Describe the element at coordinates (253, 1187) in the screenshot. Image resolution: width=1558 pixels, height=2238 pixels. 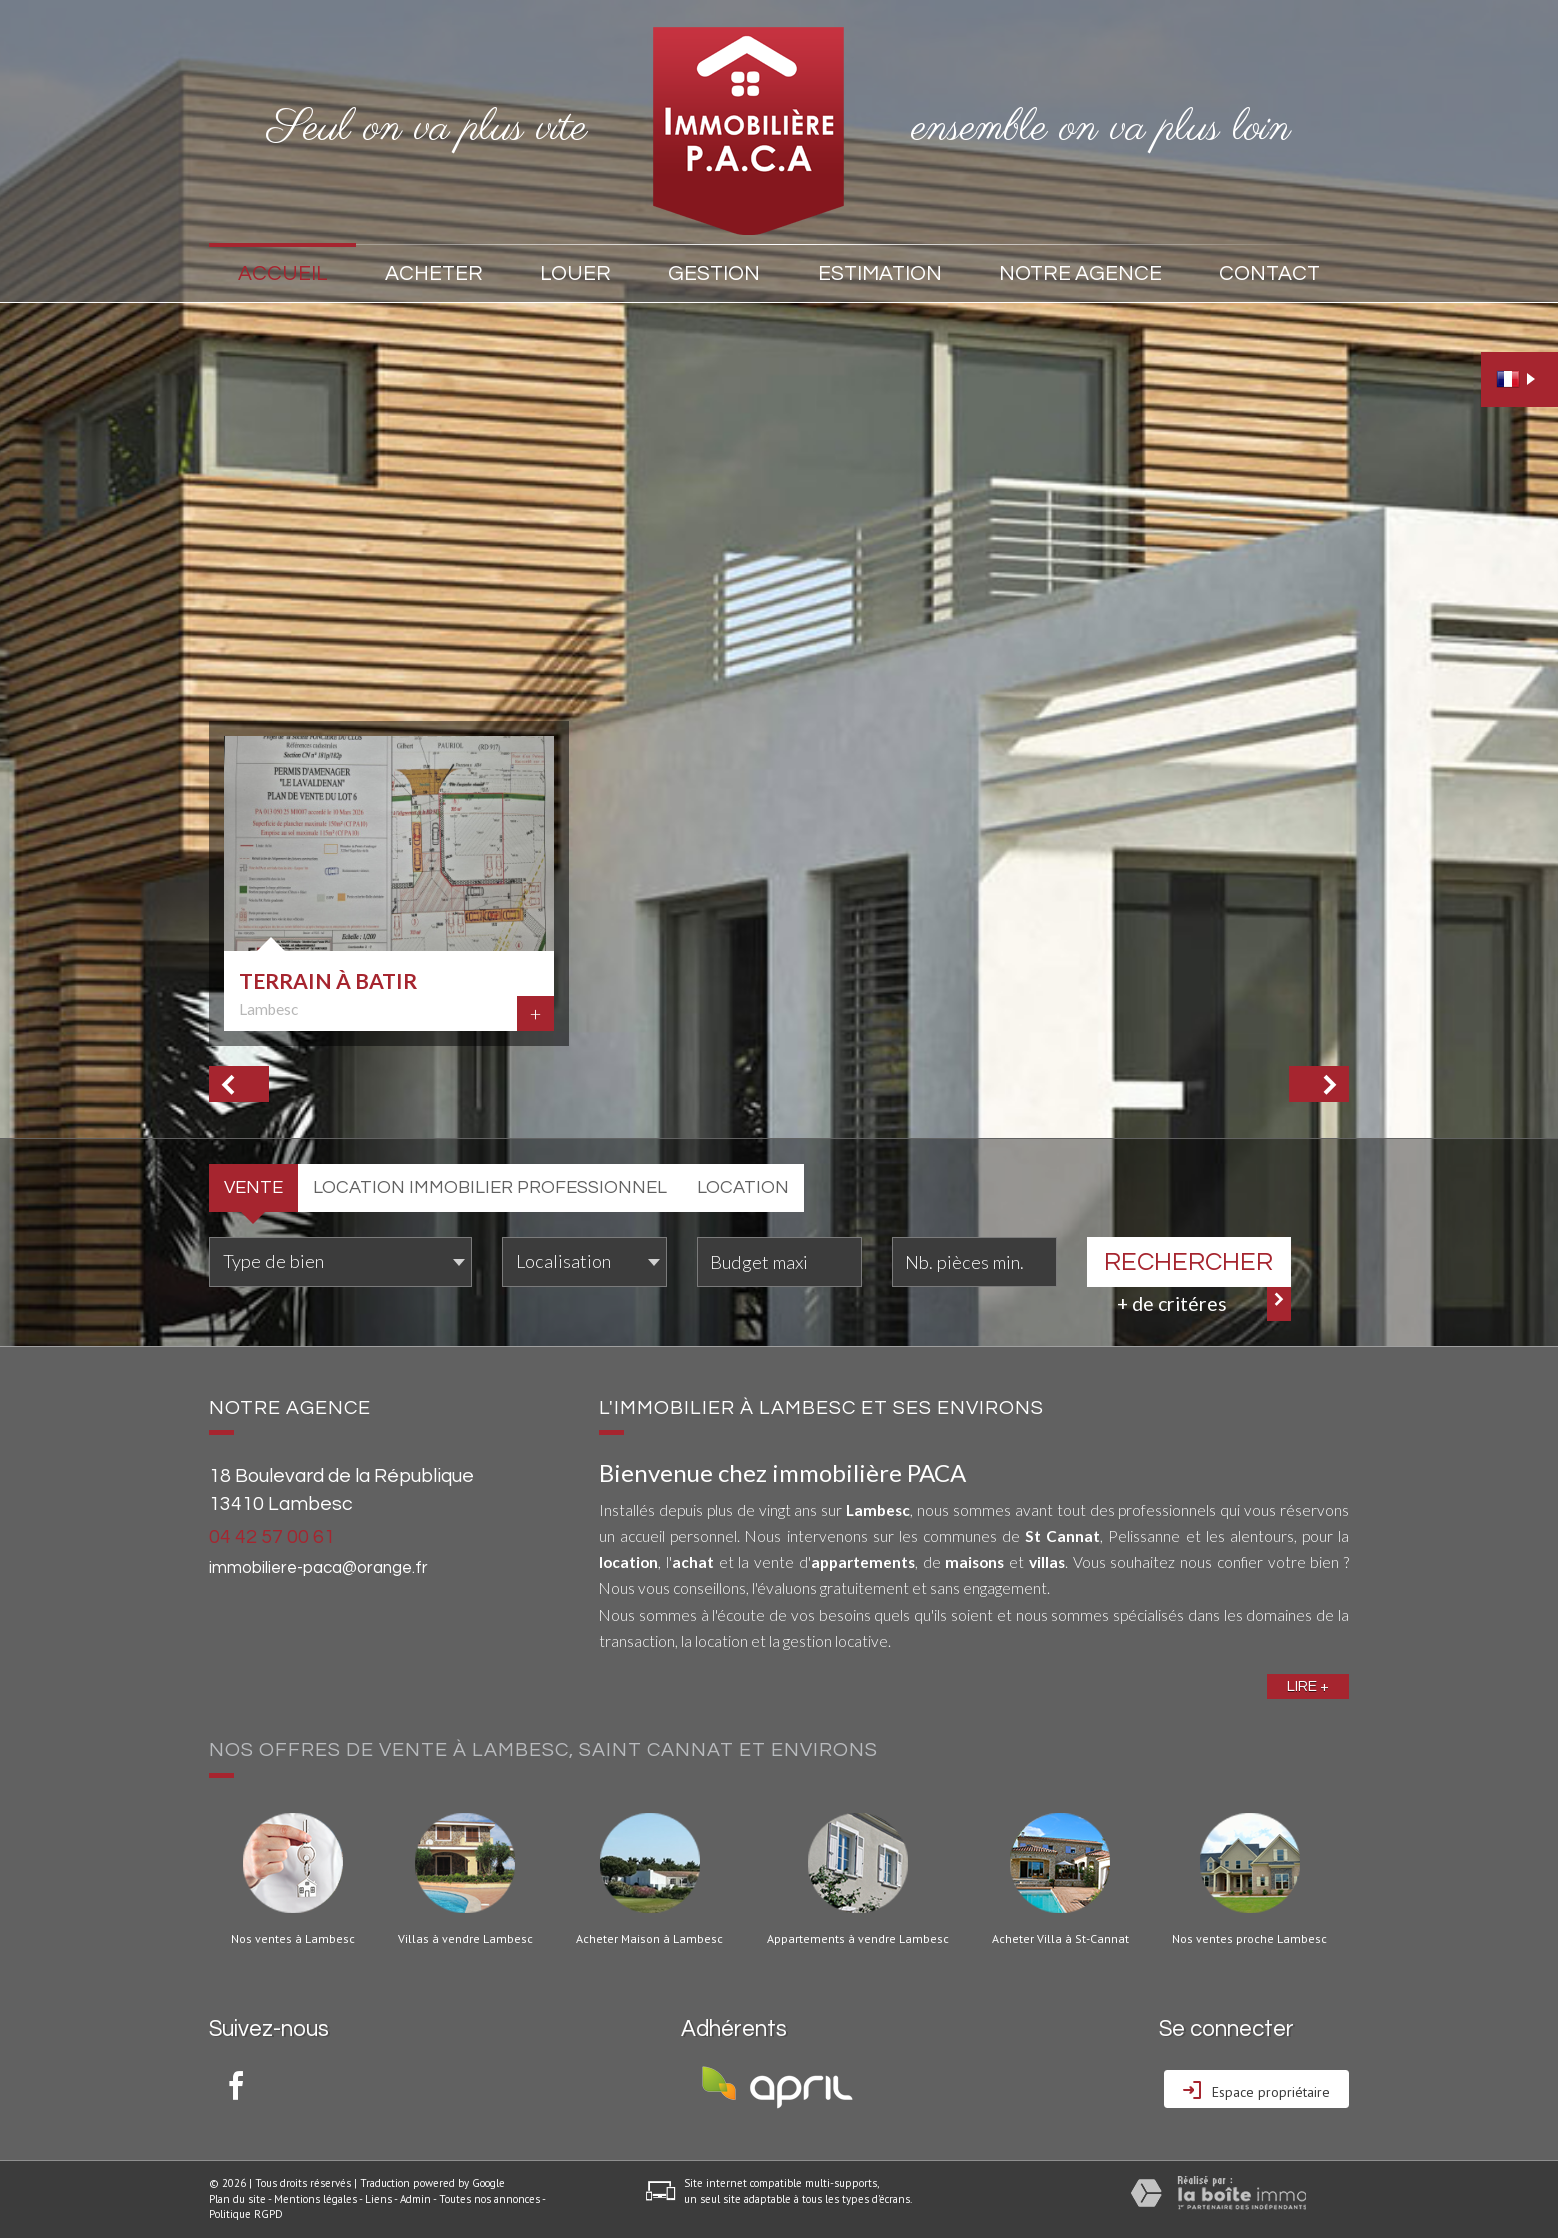
I see `Vente` at that location.